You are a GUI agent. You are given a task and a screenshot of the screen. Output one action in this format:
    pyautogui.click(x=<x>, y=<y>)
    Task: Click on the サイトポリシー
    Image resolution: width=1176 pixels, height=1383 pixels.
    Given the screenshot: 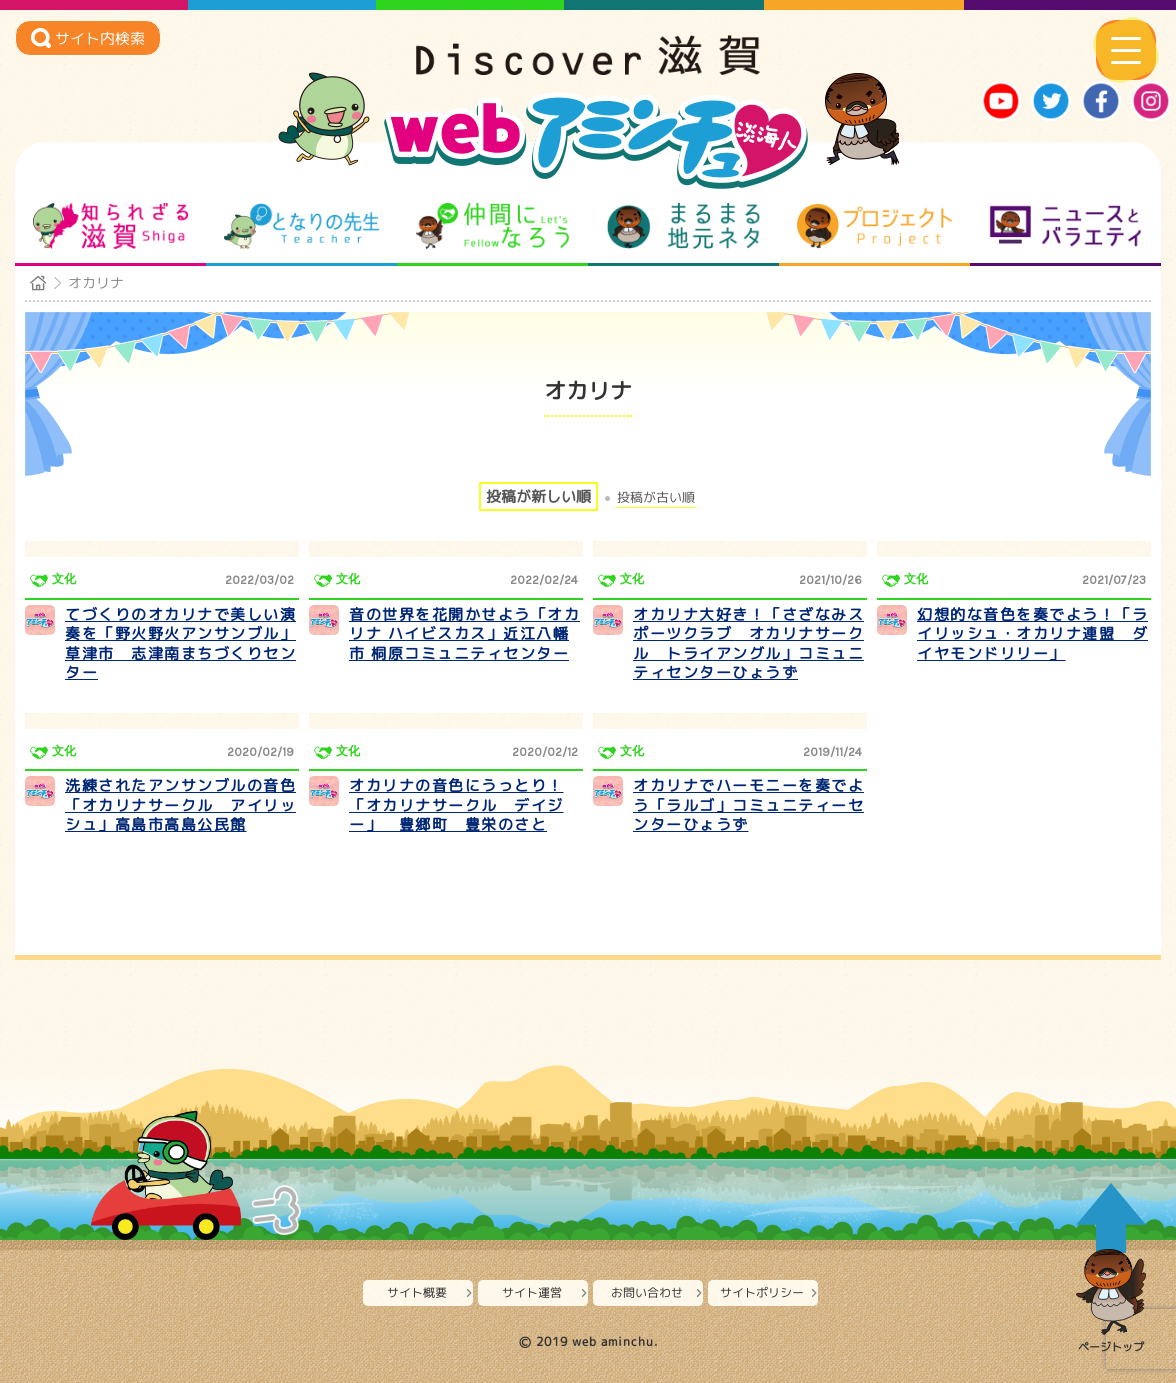 What is the action you would take?
    pyautogui.click(x=762, y=1292)
    